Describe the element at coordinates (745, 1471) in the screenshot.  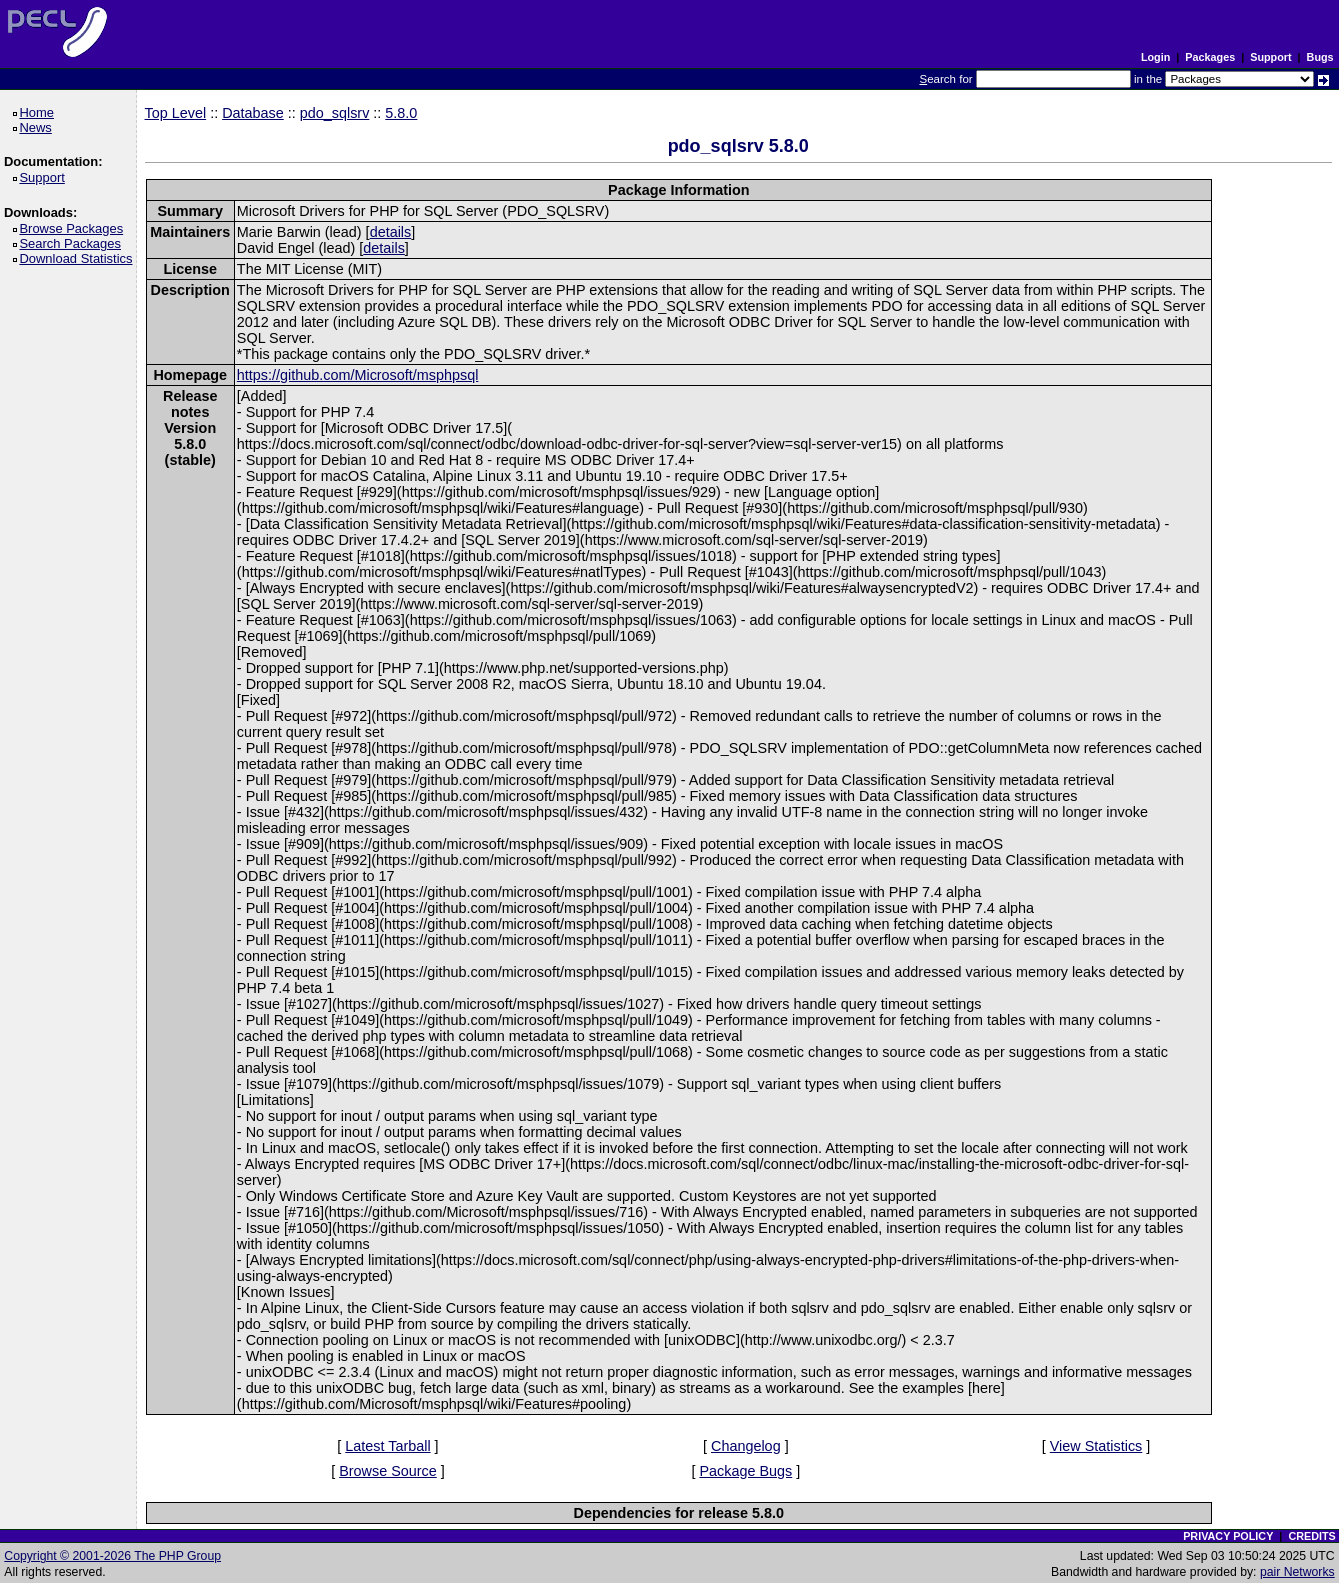
I see `Package Bugs` at that location.